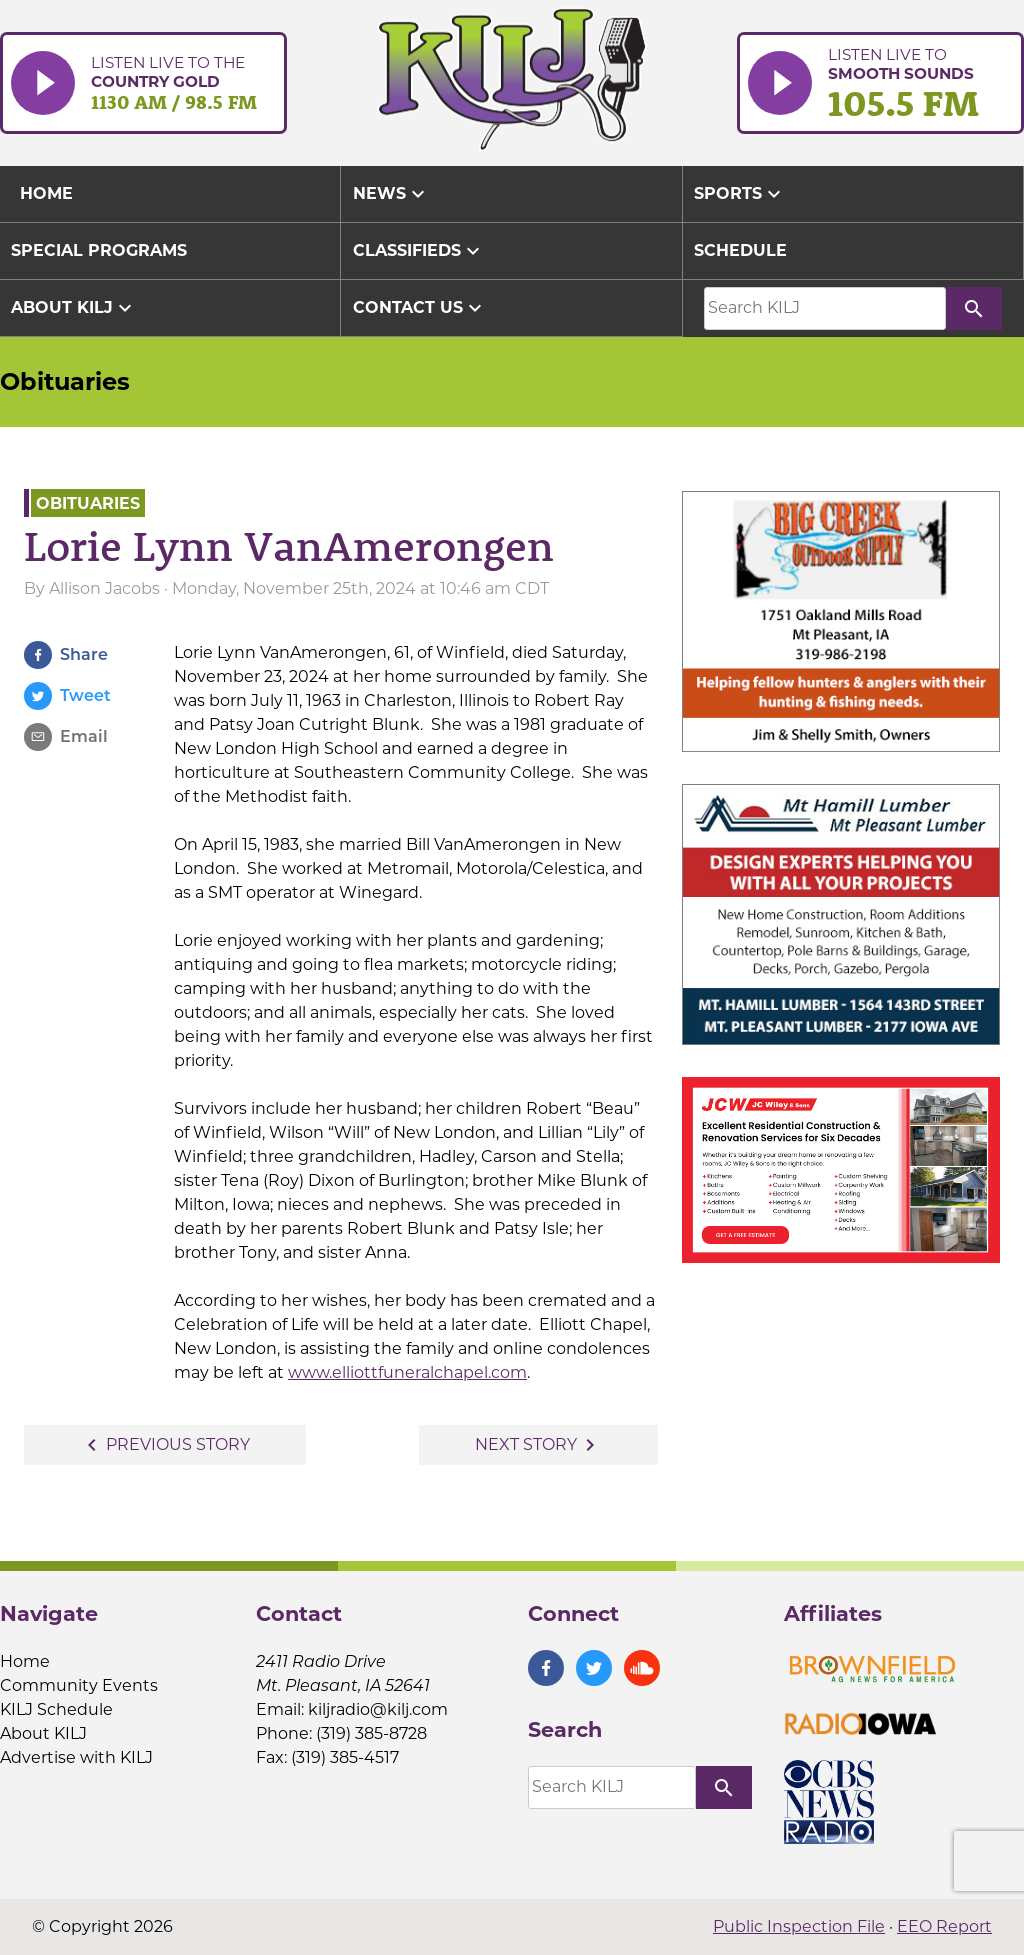  I want to click on Public Inspection File, so click(799, 1926).